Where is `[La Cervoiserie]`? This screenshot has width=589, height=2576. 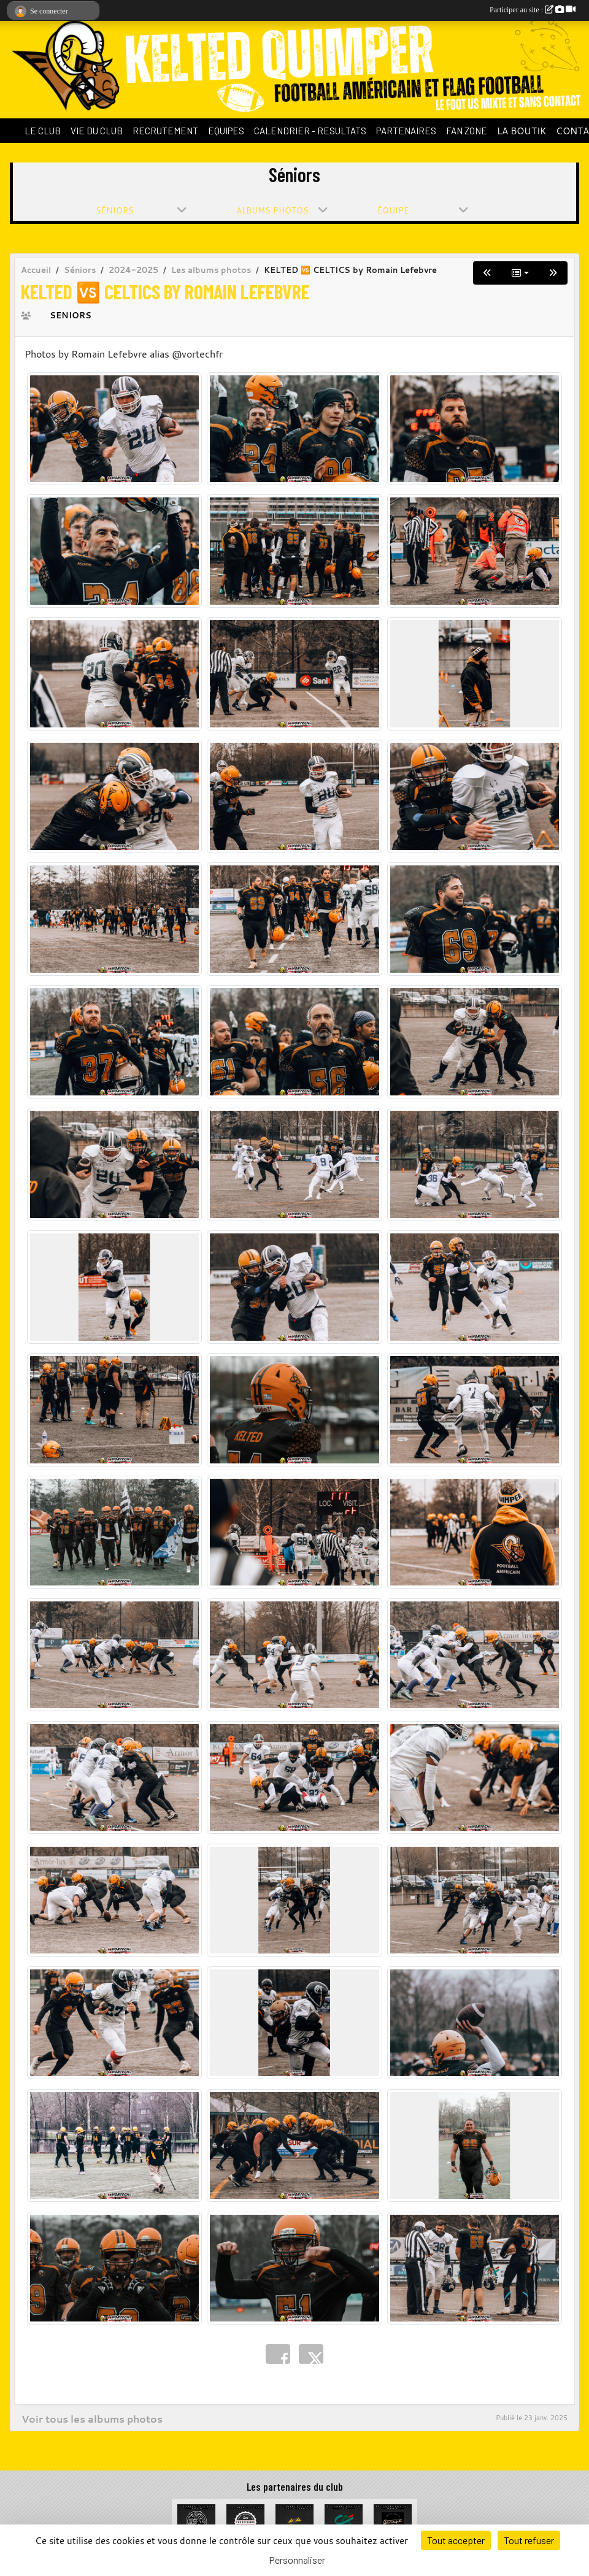
[La Cervoiserie] is located at coordinates (245, 2522).